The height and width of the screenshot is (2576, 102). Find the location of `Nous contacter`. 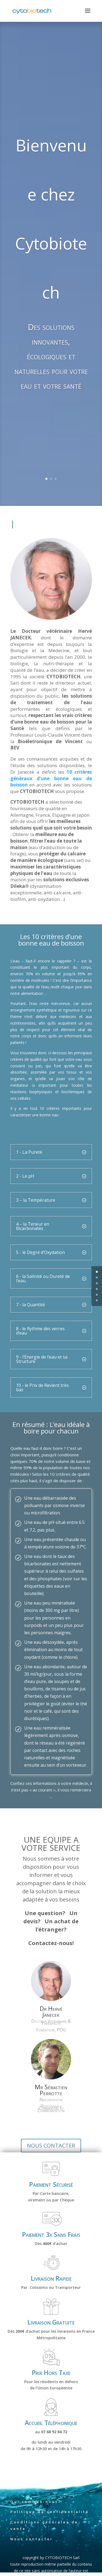

Nous contacter is located at coordinates (31, 2539).